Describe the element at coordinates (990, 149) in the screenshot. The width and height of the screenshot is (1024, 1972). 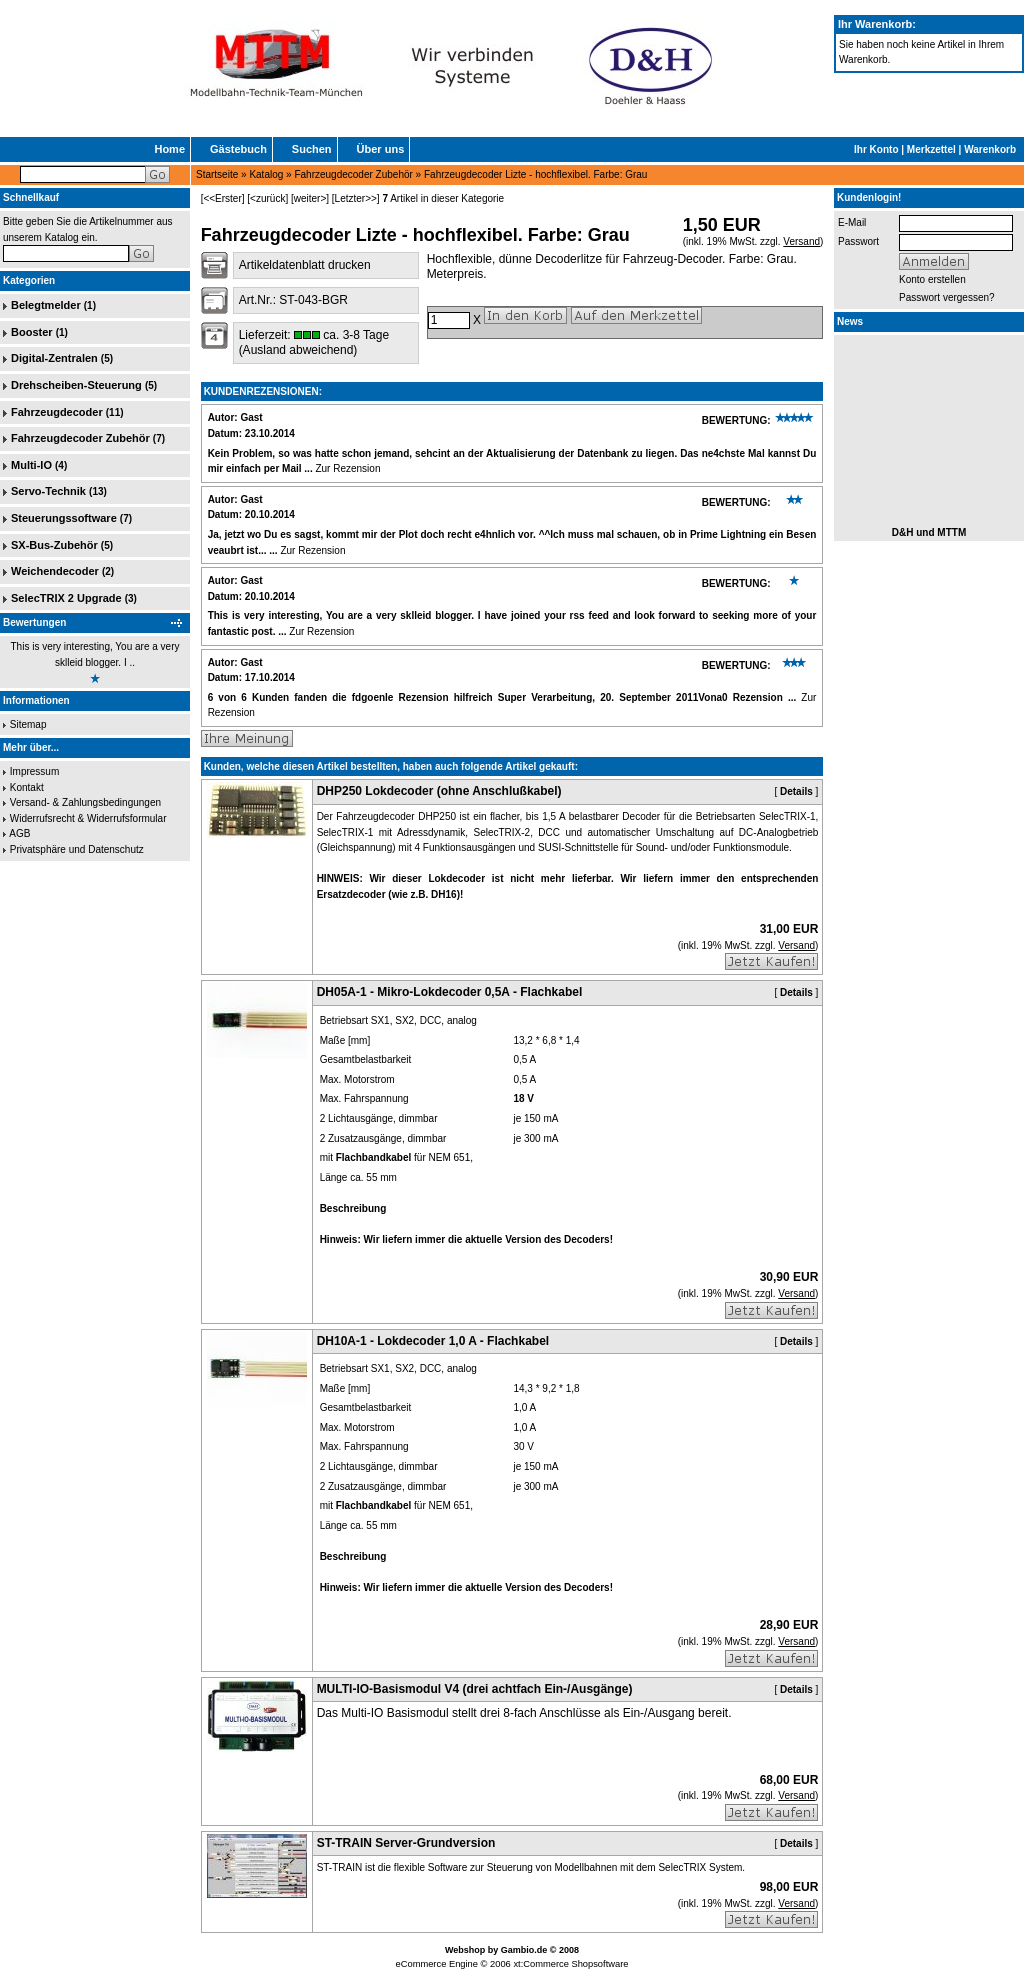
I see `Warenkorb` at that location.